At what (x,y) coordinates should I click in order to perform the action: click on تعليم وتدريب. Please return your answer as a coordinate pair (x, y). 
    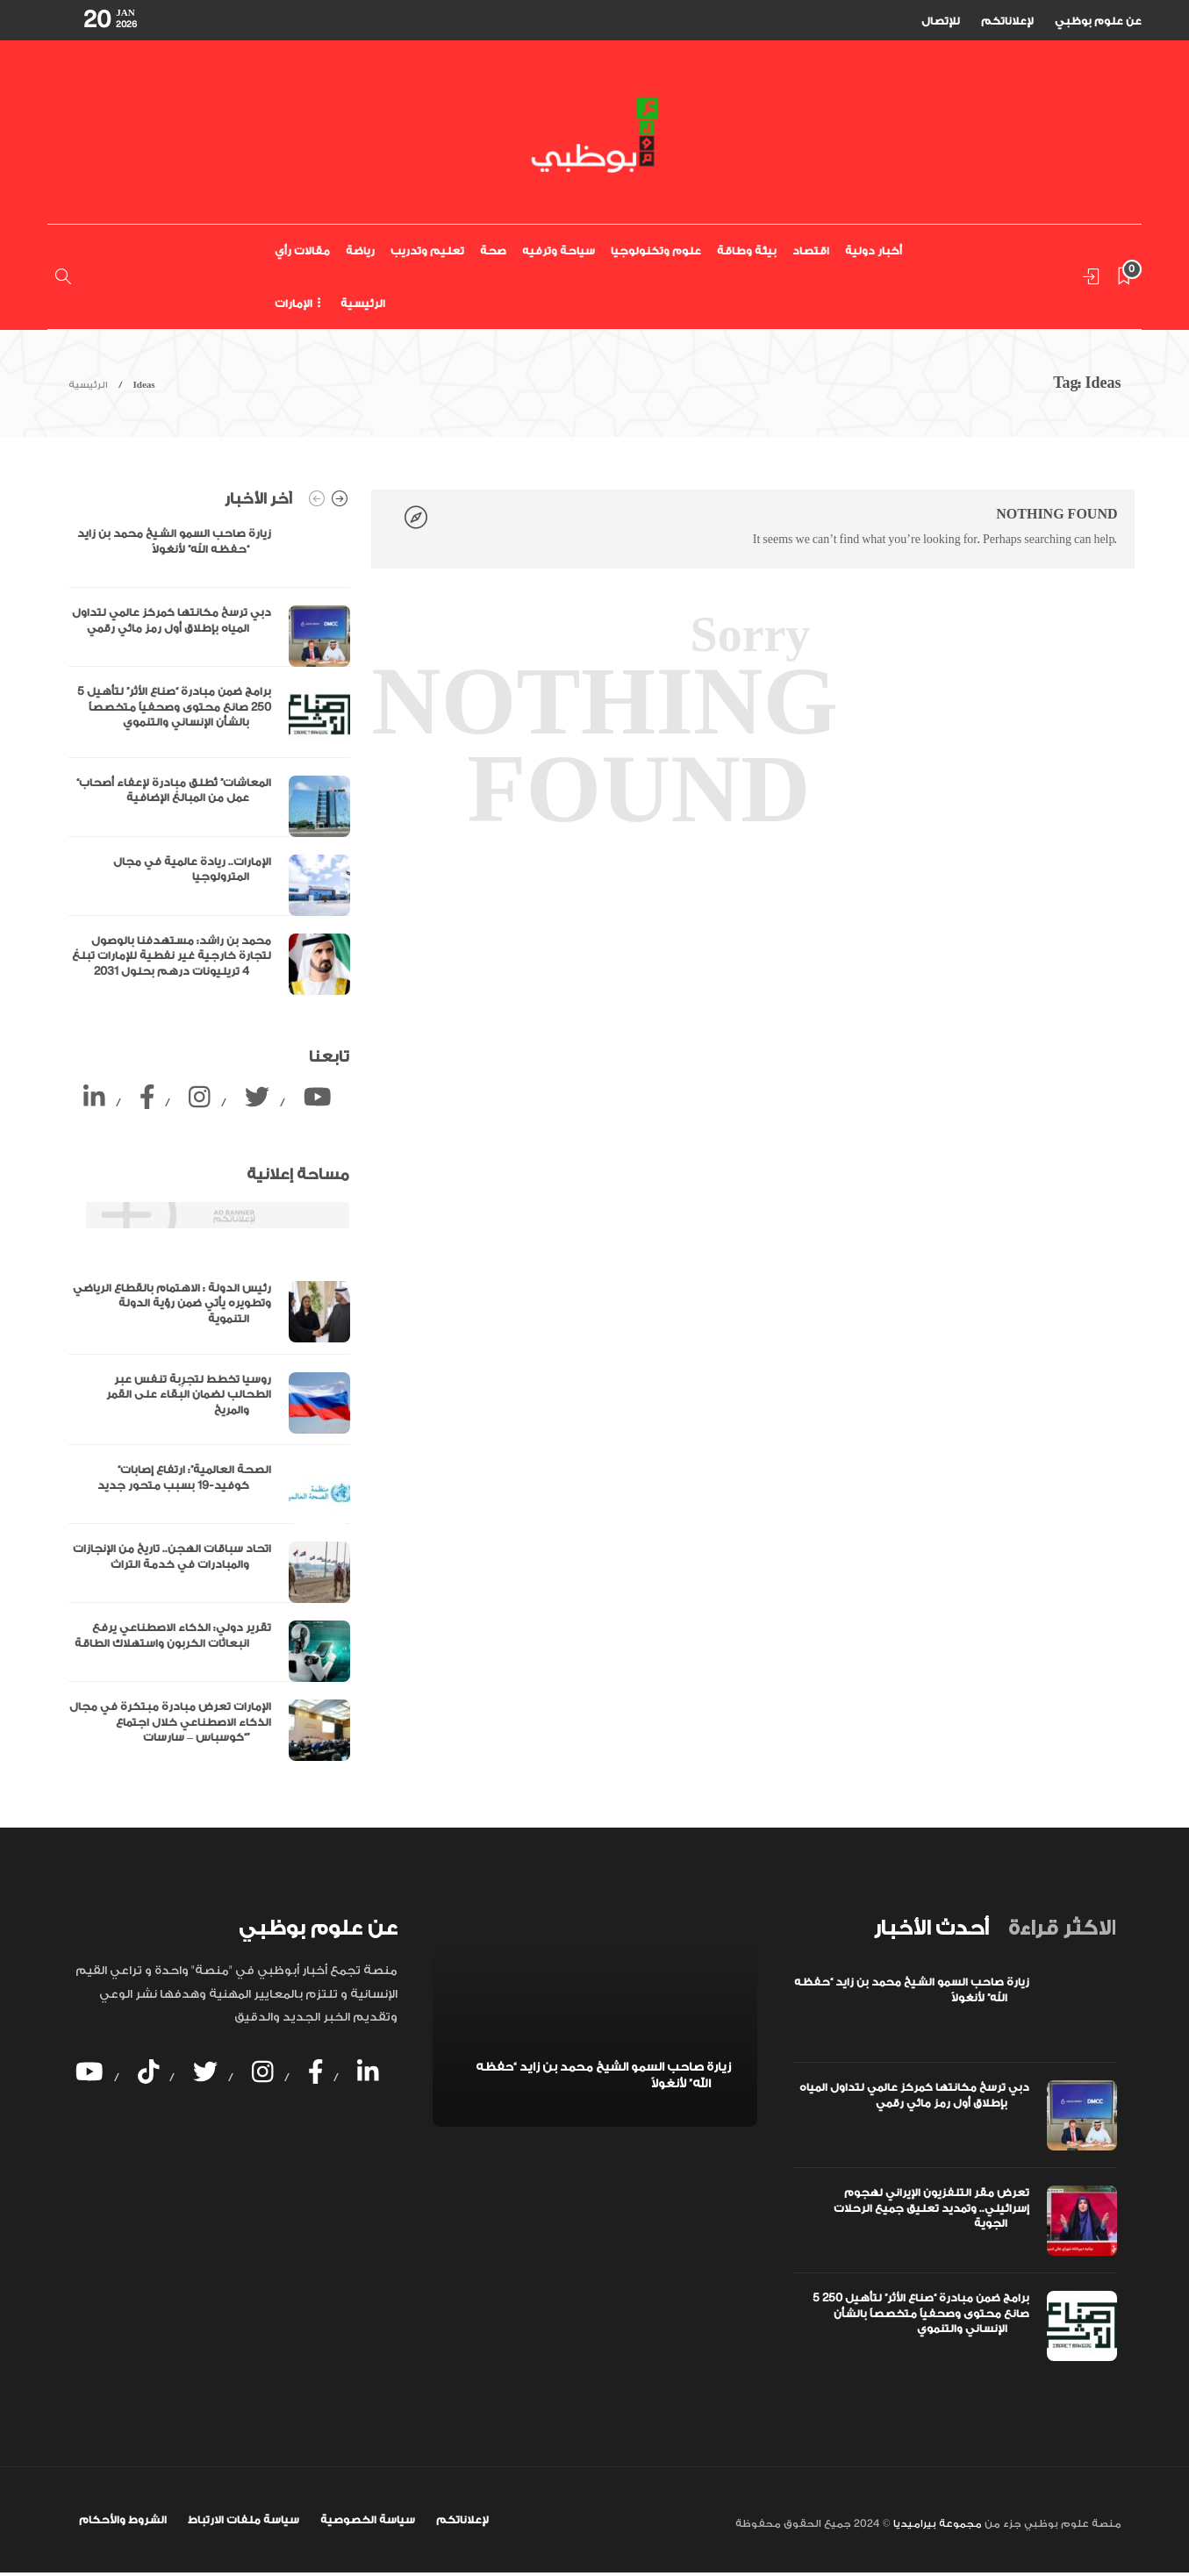
    Looking at the image, I should click on (427, 251).